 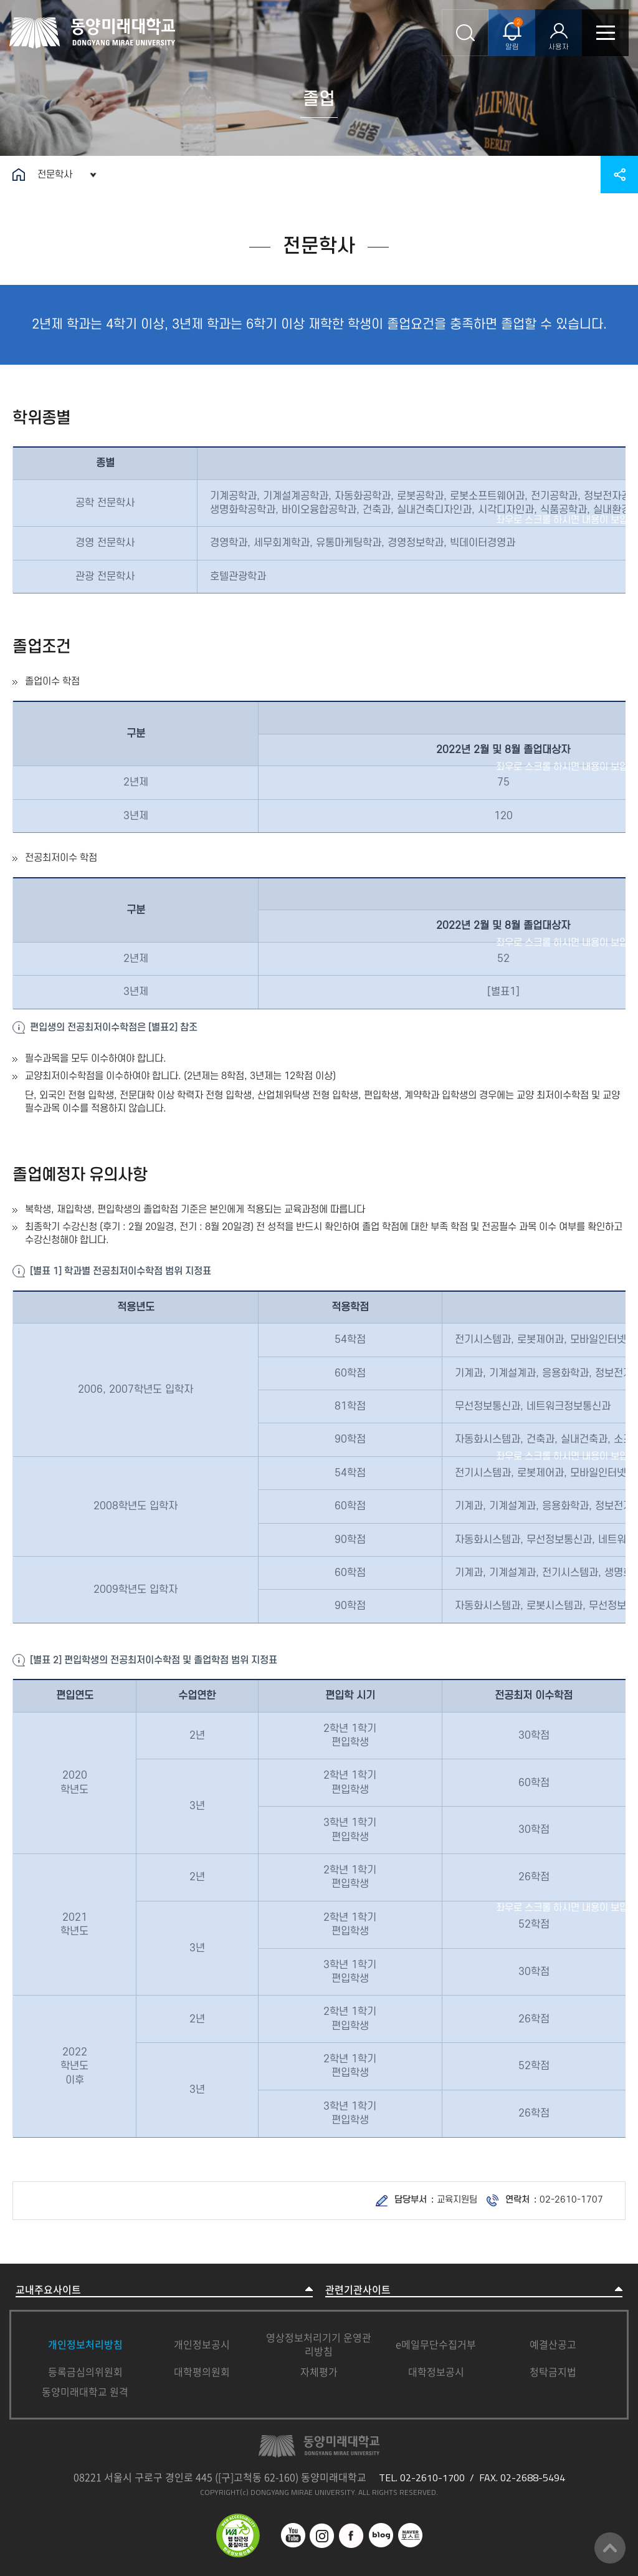 What do you see at coordinates (85, 2371) in the screenshot?
I see `등록금심의위원회` at bounding box center [85, 2371].